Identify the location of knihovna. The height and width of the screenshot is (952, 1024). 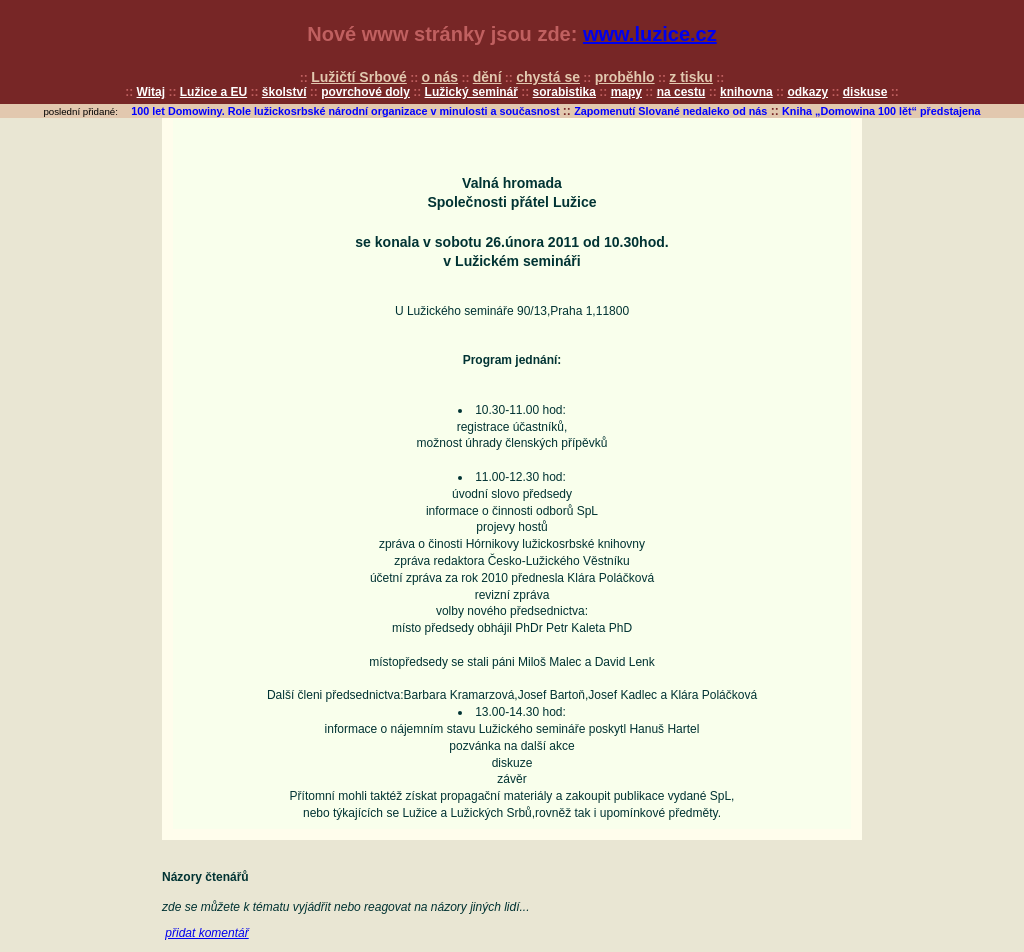
(746, 92).